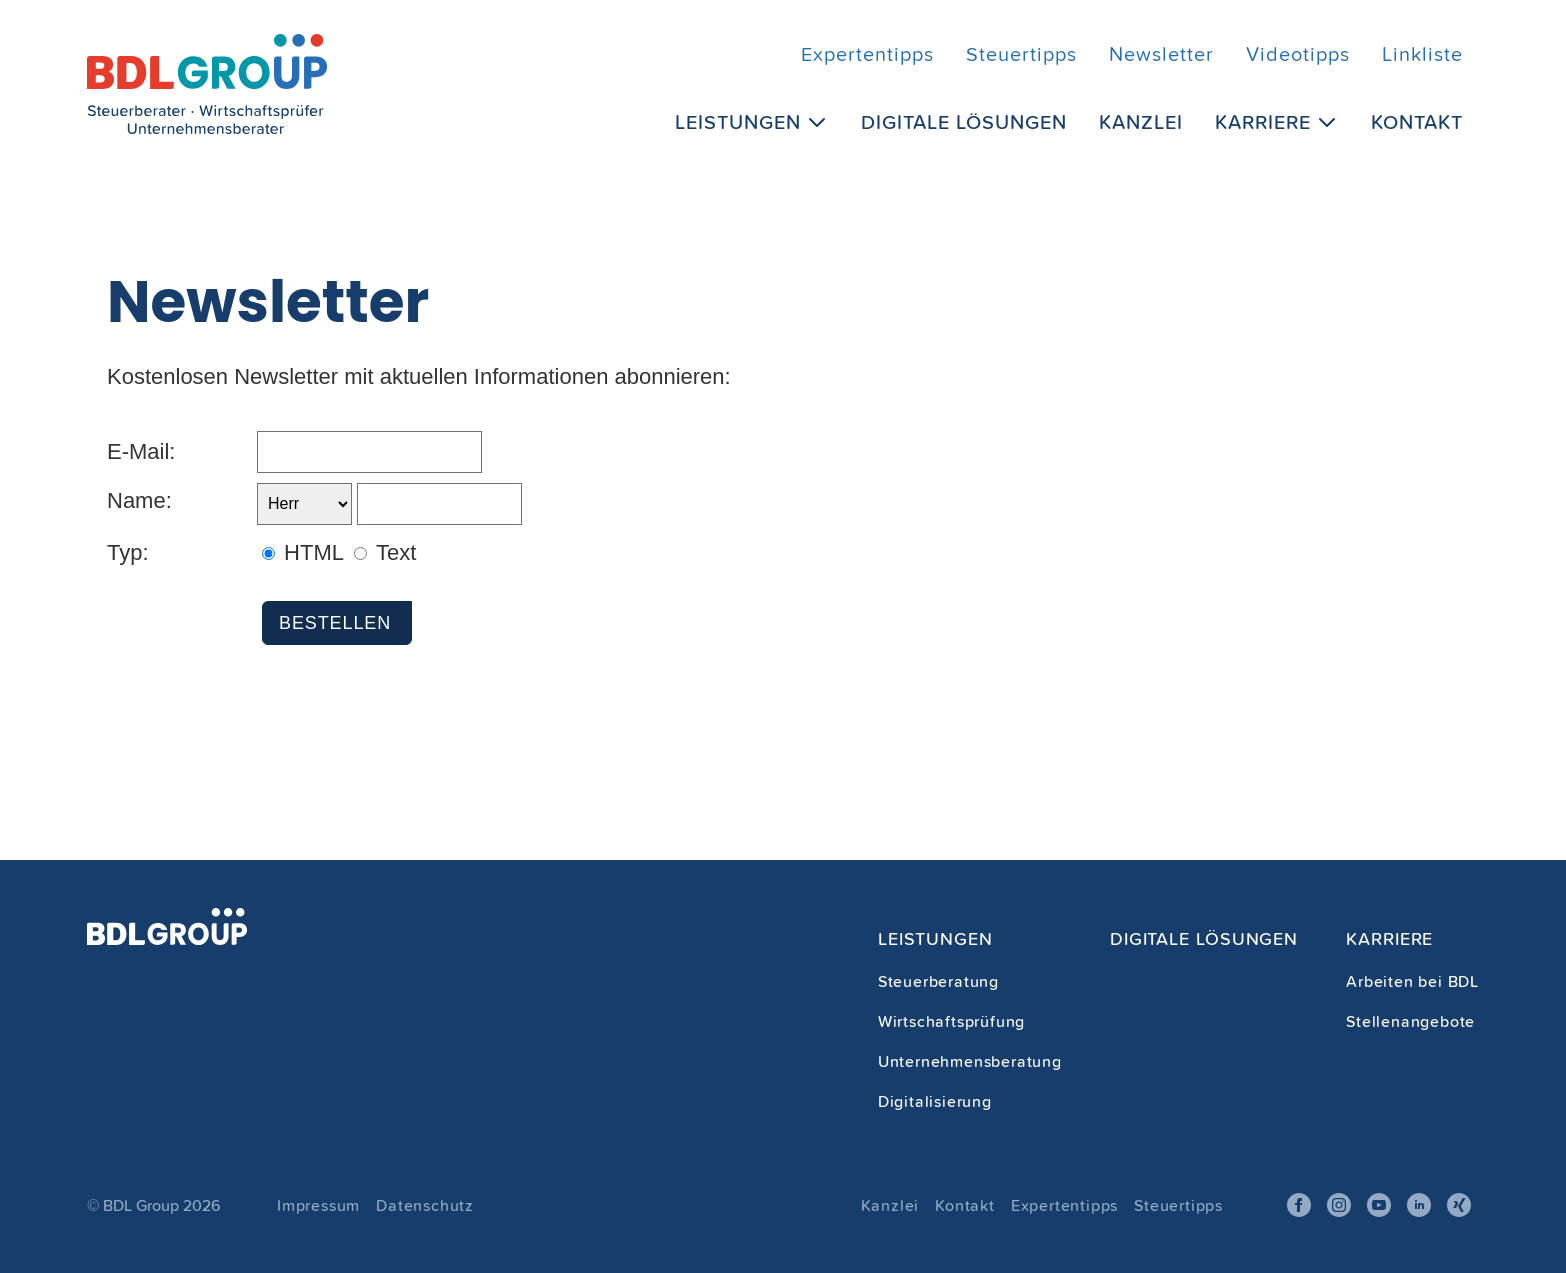  What do you see at coordinates (425, 1205) in the screenshot?
I see `Datenschutz` at bounding box center [425, 1205].